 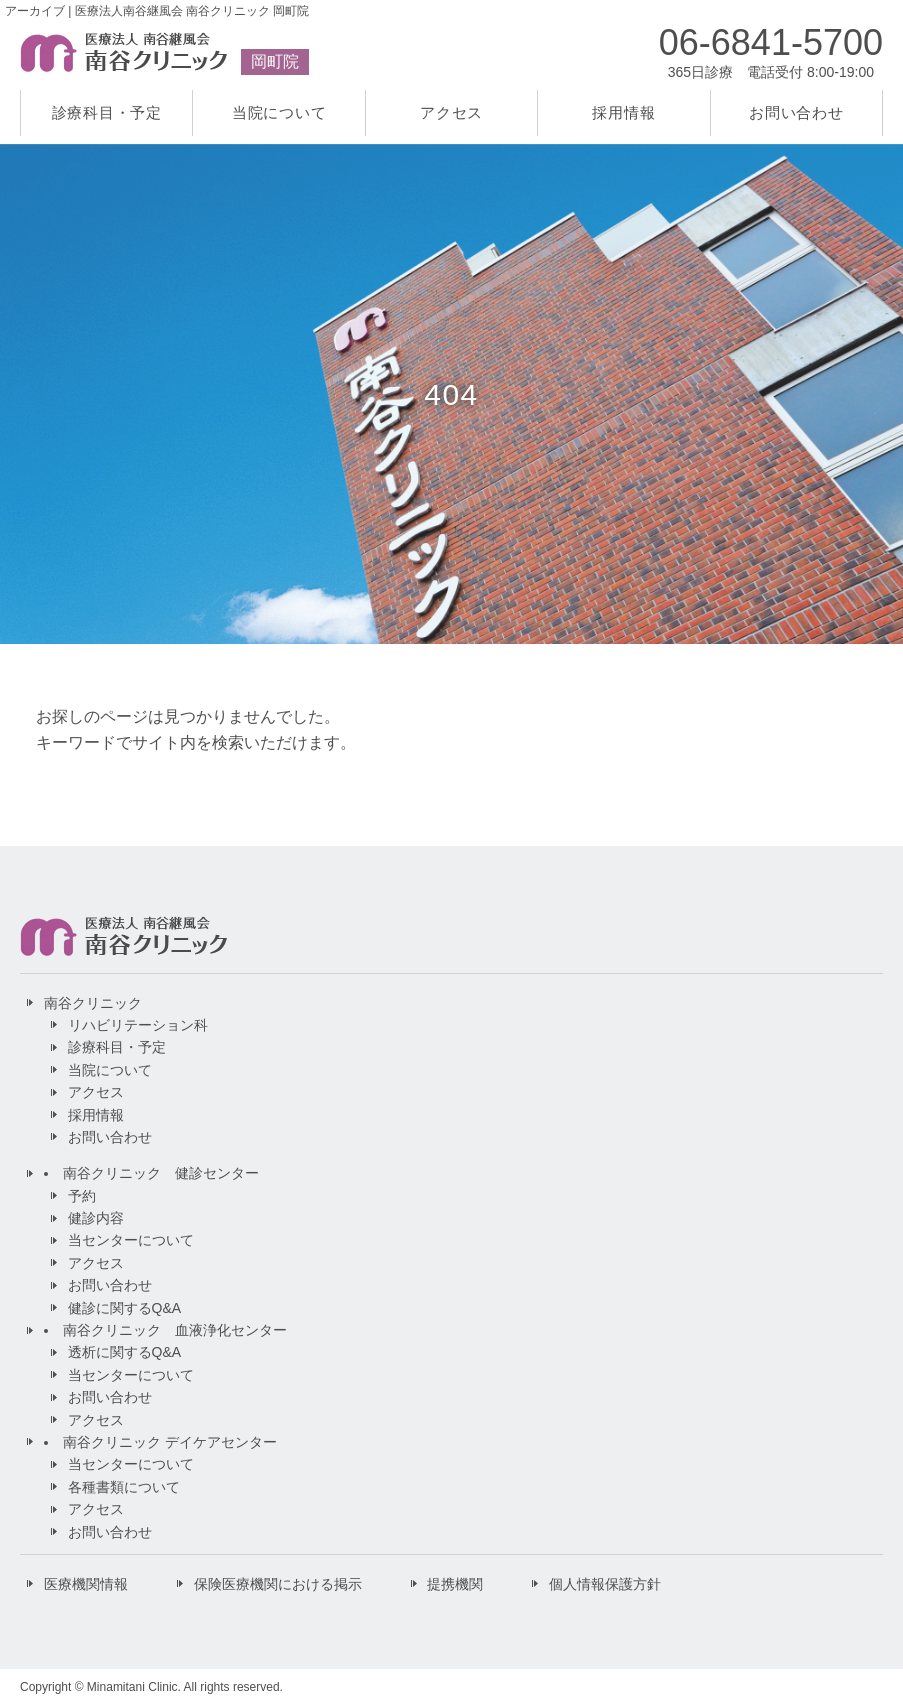 I want to click on 診療科目・予定, so click(x=107, y=112).